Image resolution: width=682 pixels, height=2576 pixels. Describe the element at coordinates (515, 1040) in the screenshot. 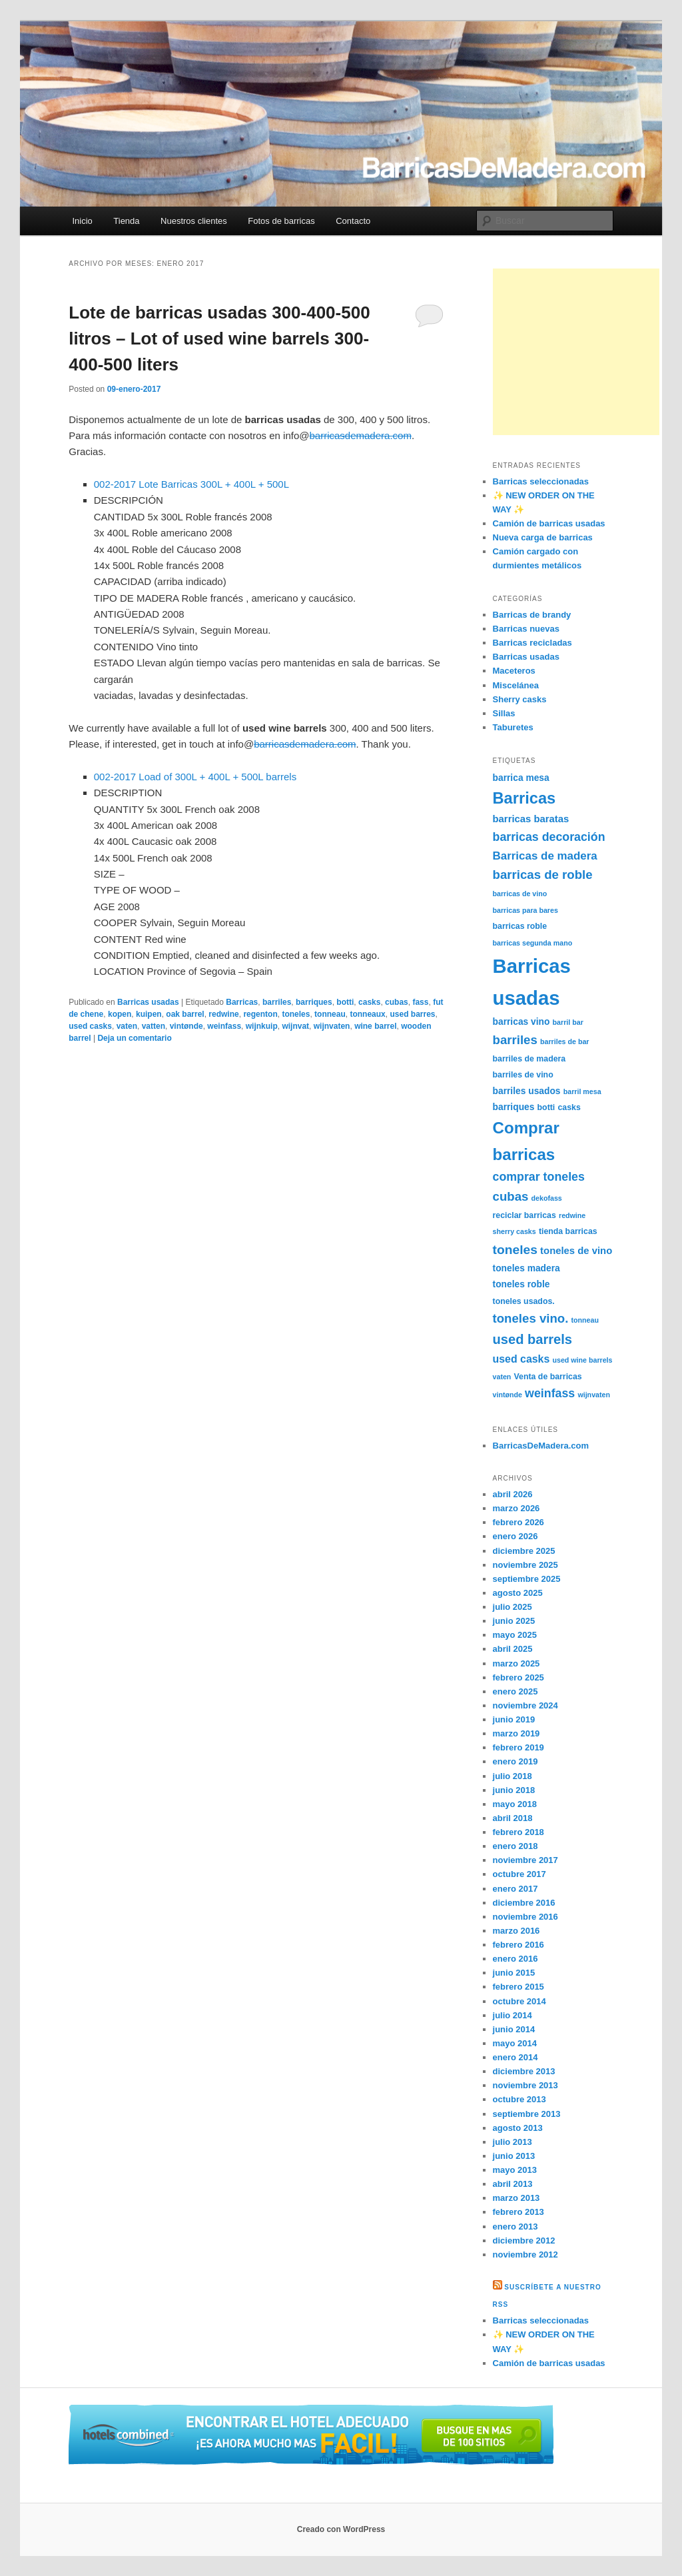

I see `barriles [barriles (11 elementos)]` at that location.